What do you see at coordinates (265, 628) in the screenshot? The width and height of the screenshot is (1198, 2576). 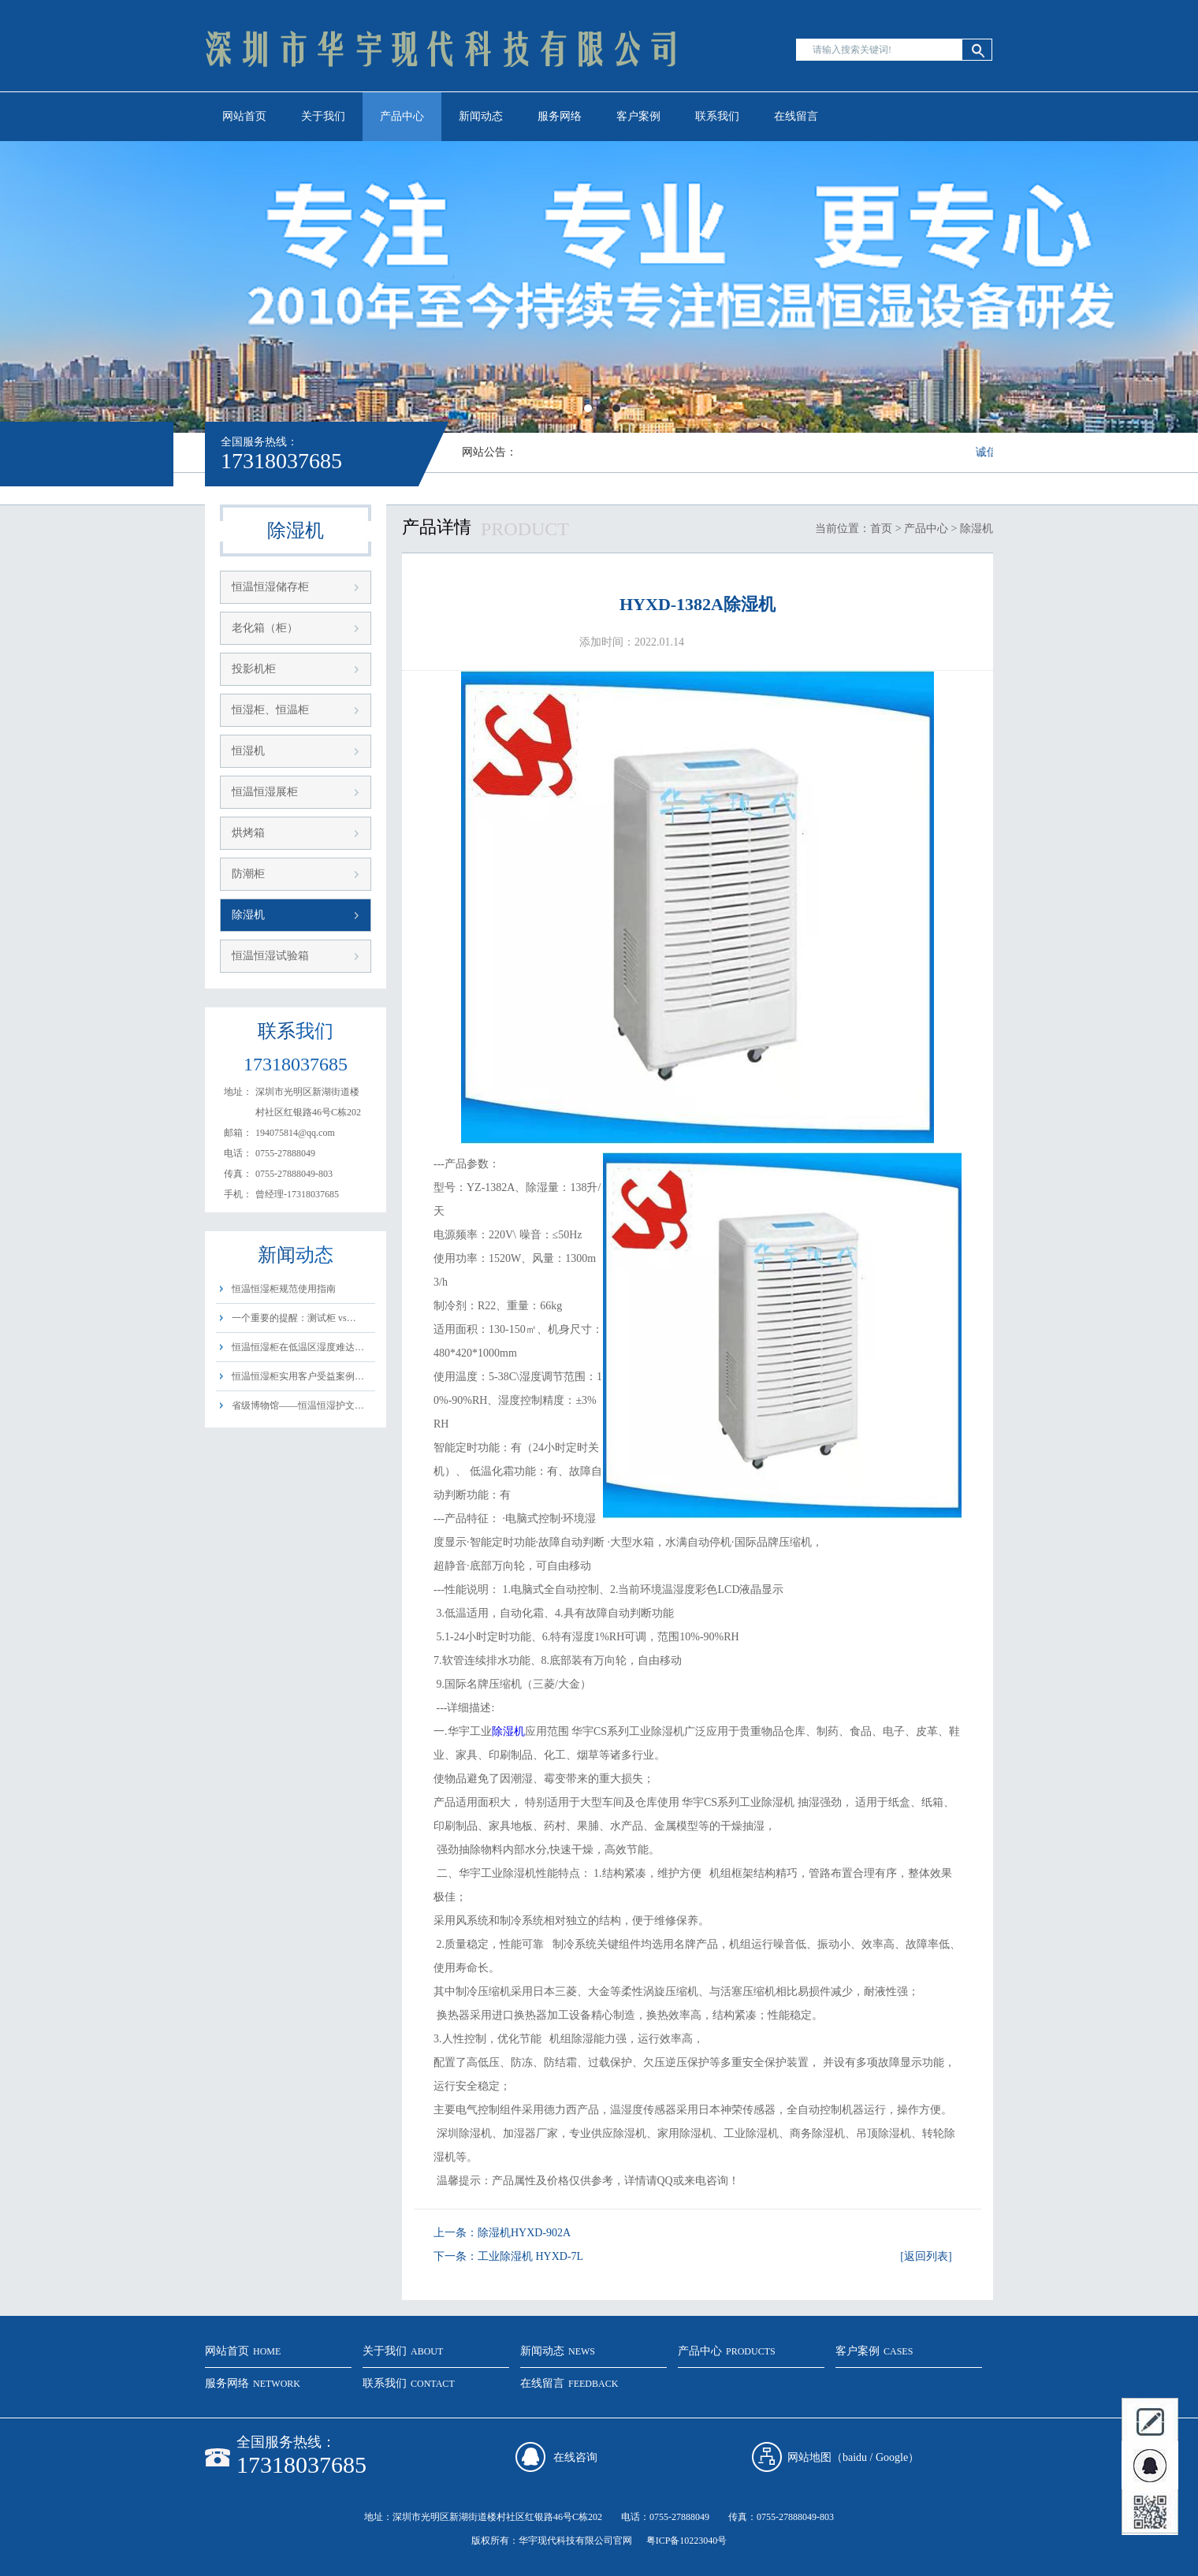 I see `老化箱（柜）` at bounding box center [265, 628].